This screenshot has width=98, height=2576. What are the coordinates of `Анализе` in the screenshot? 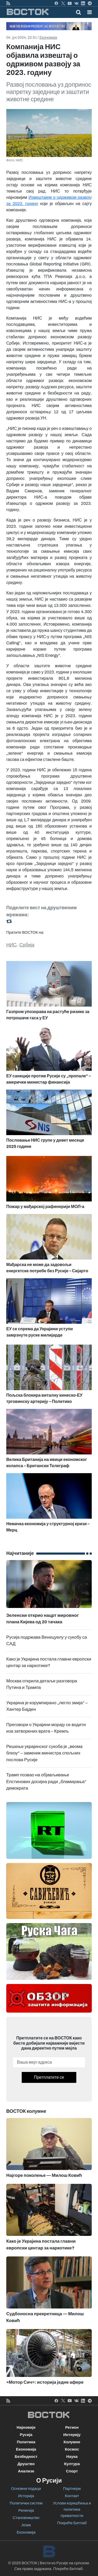 It's located at (26, 2471).